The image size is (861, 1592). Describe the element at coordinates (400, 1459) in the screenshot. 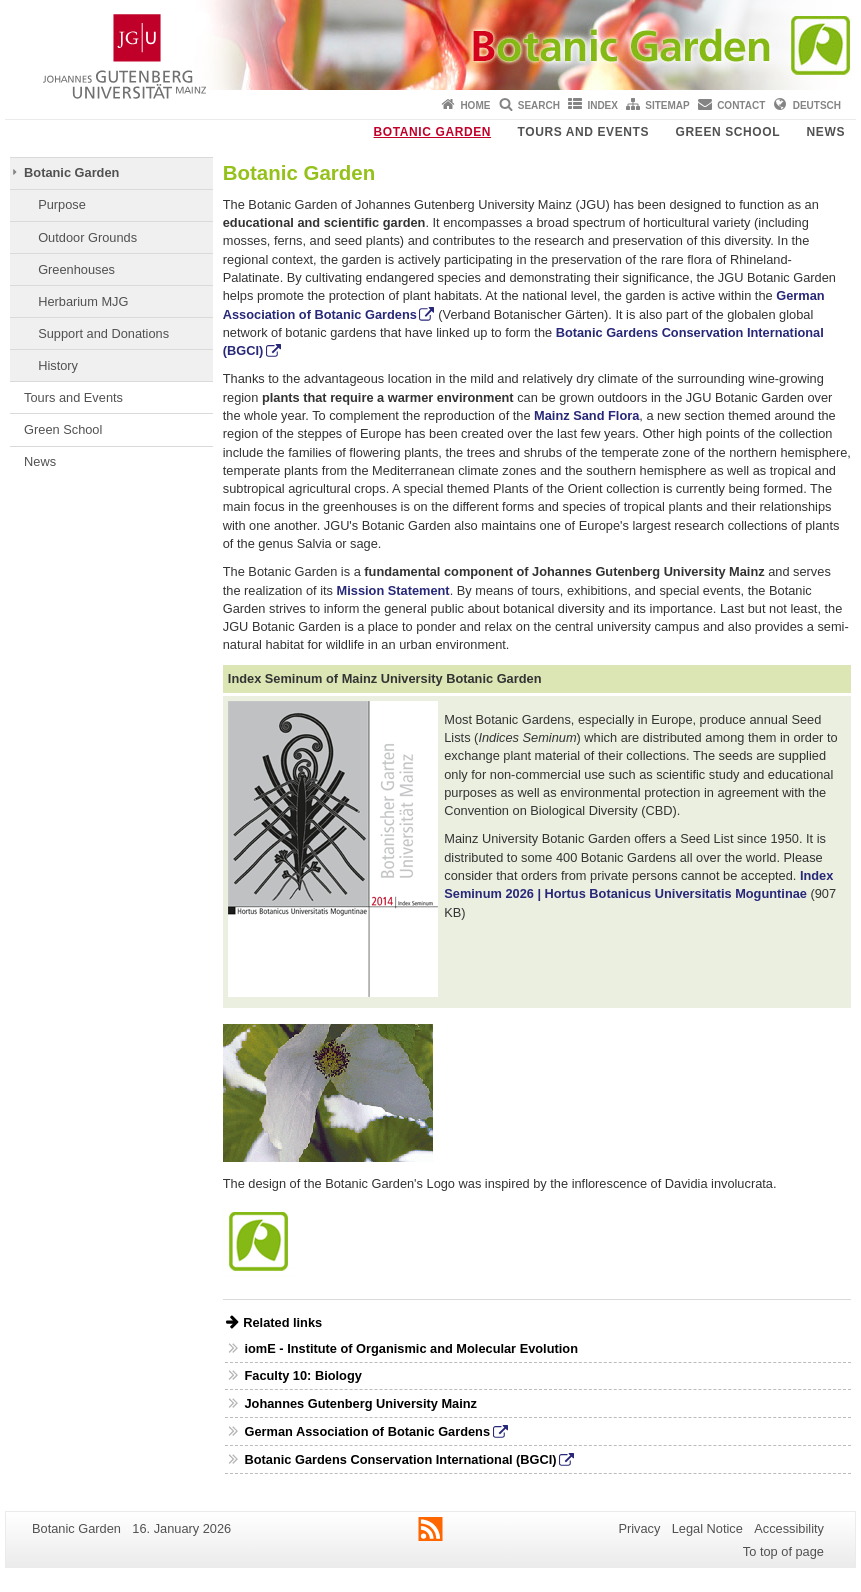

I see `Botanic Gardens Conservation International (BGCI)` at that location.